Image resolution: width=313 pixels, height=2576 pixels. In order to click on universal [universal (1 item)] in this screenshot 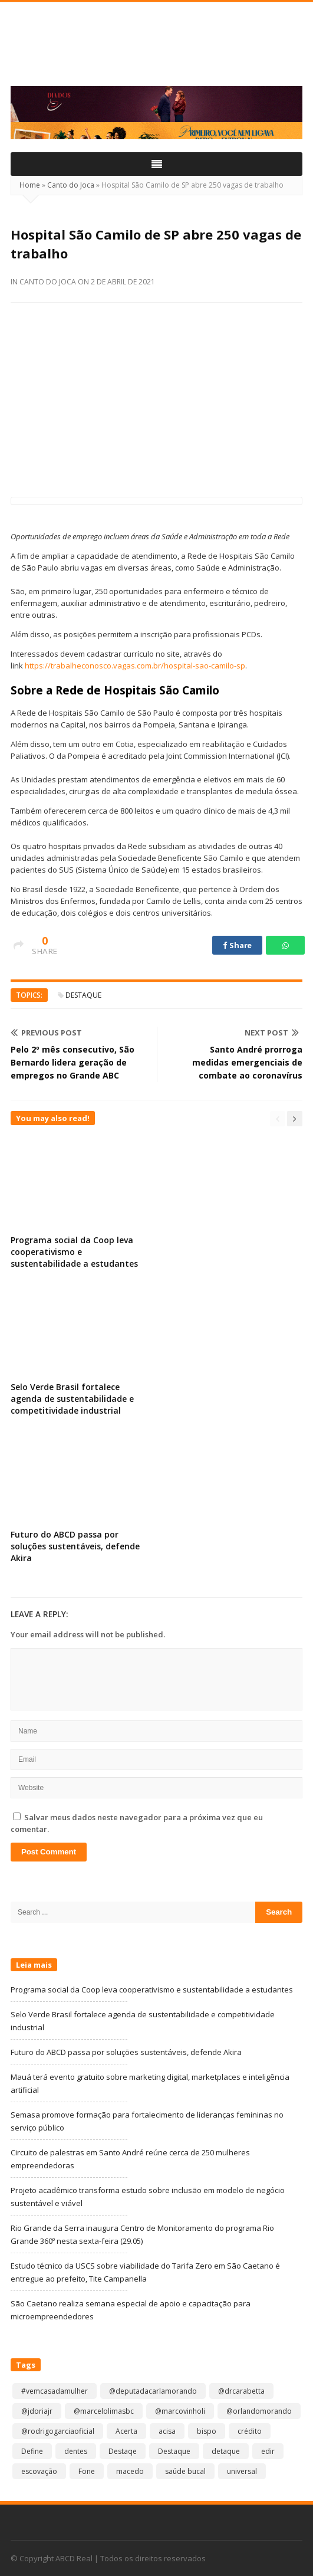, I will do `click(242, 2471)`.